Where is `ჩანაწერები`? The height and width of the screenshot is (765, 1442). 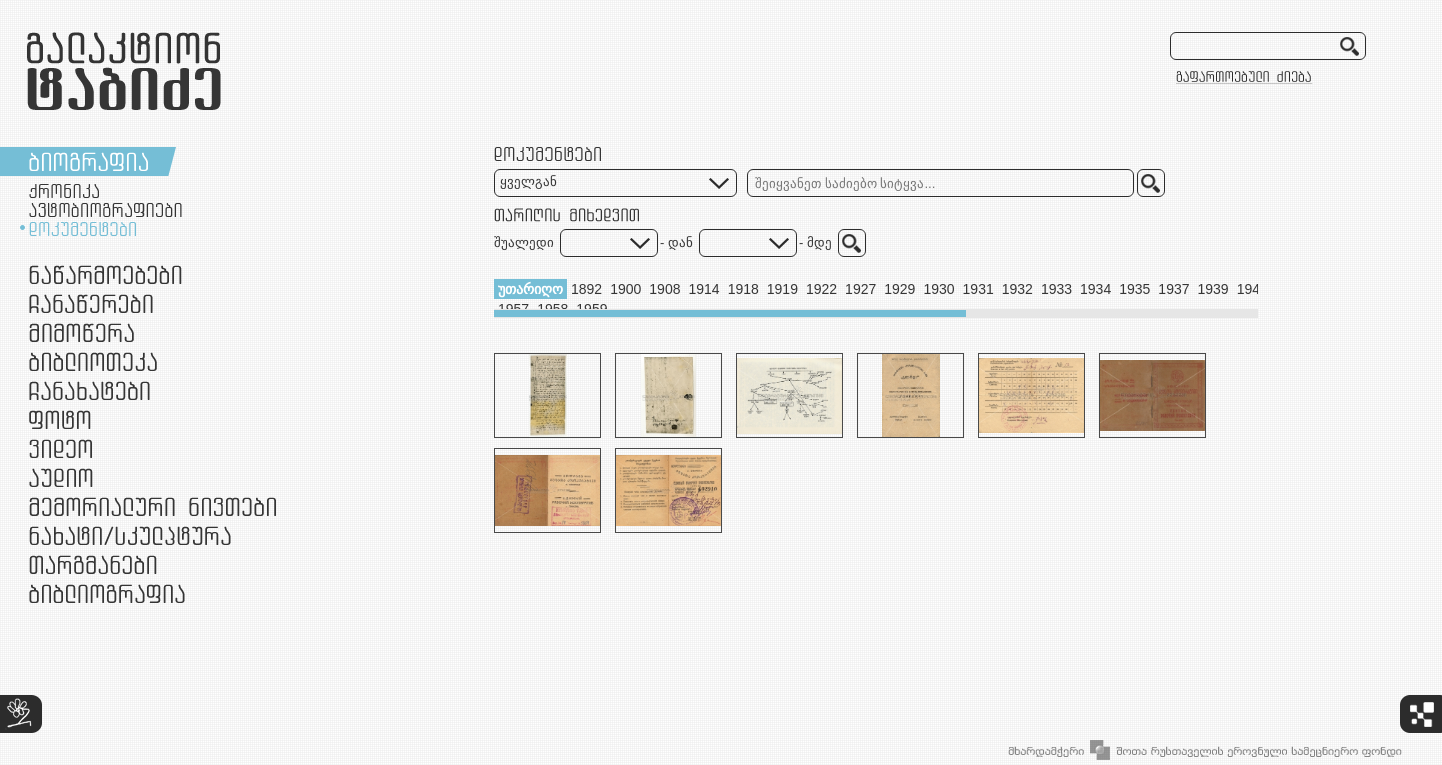
ჩანაწერები is located at coordinates (91, 303).